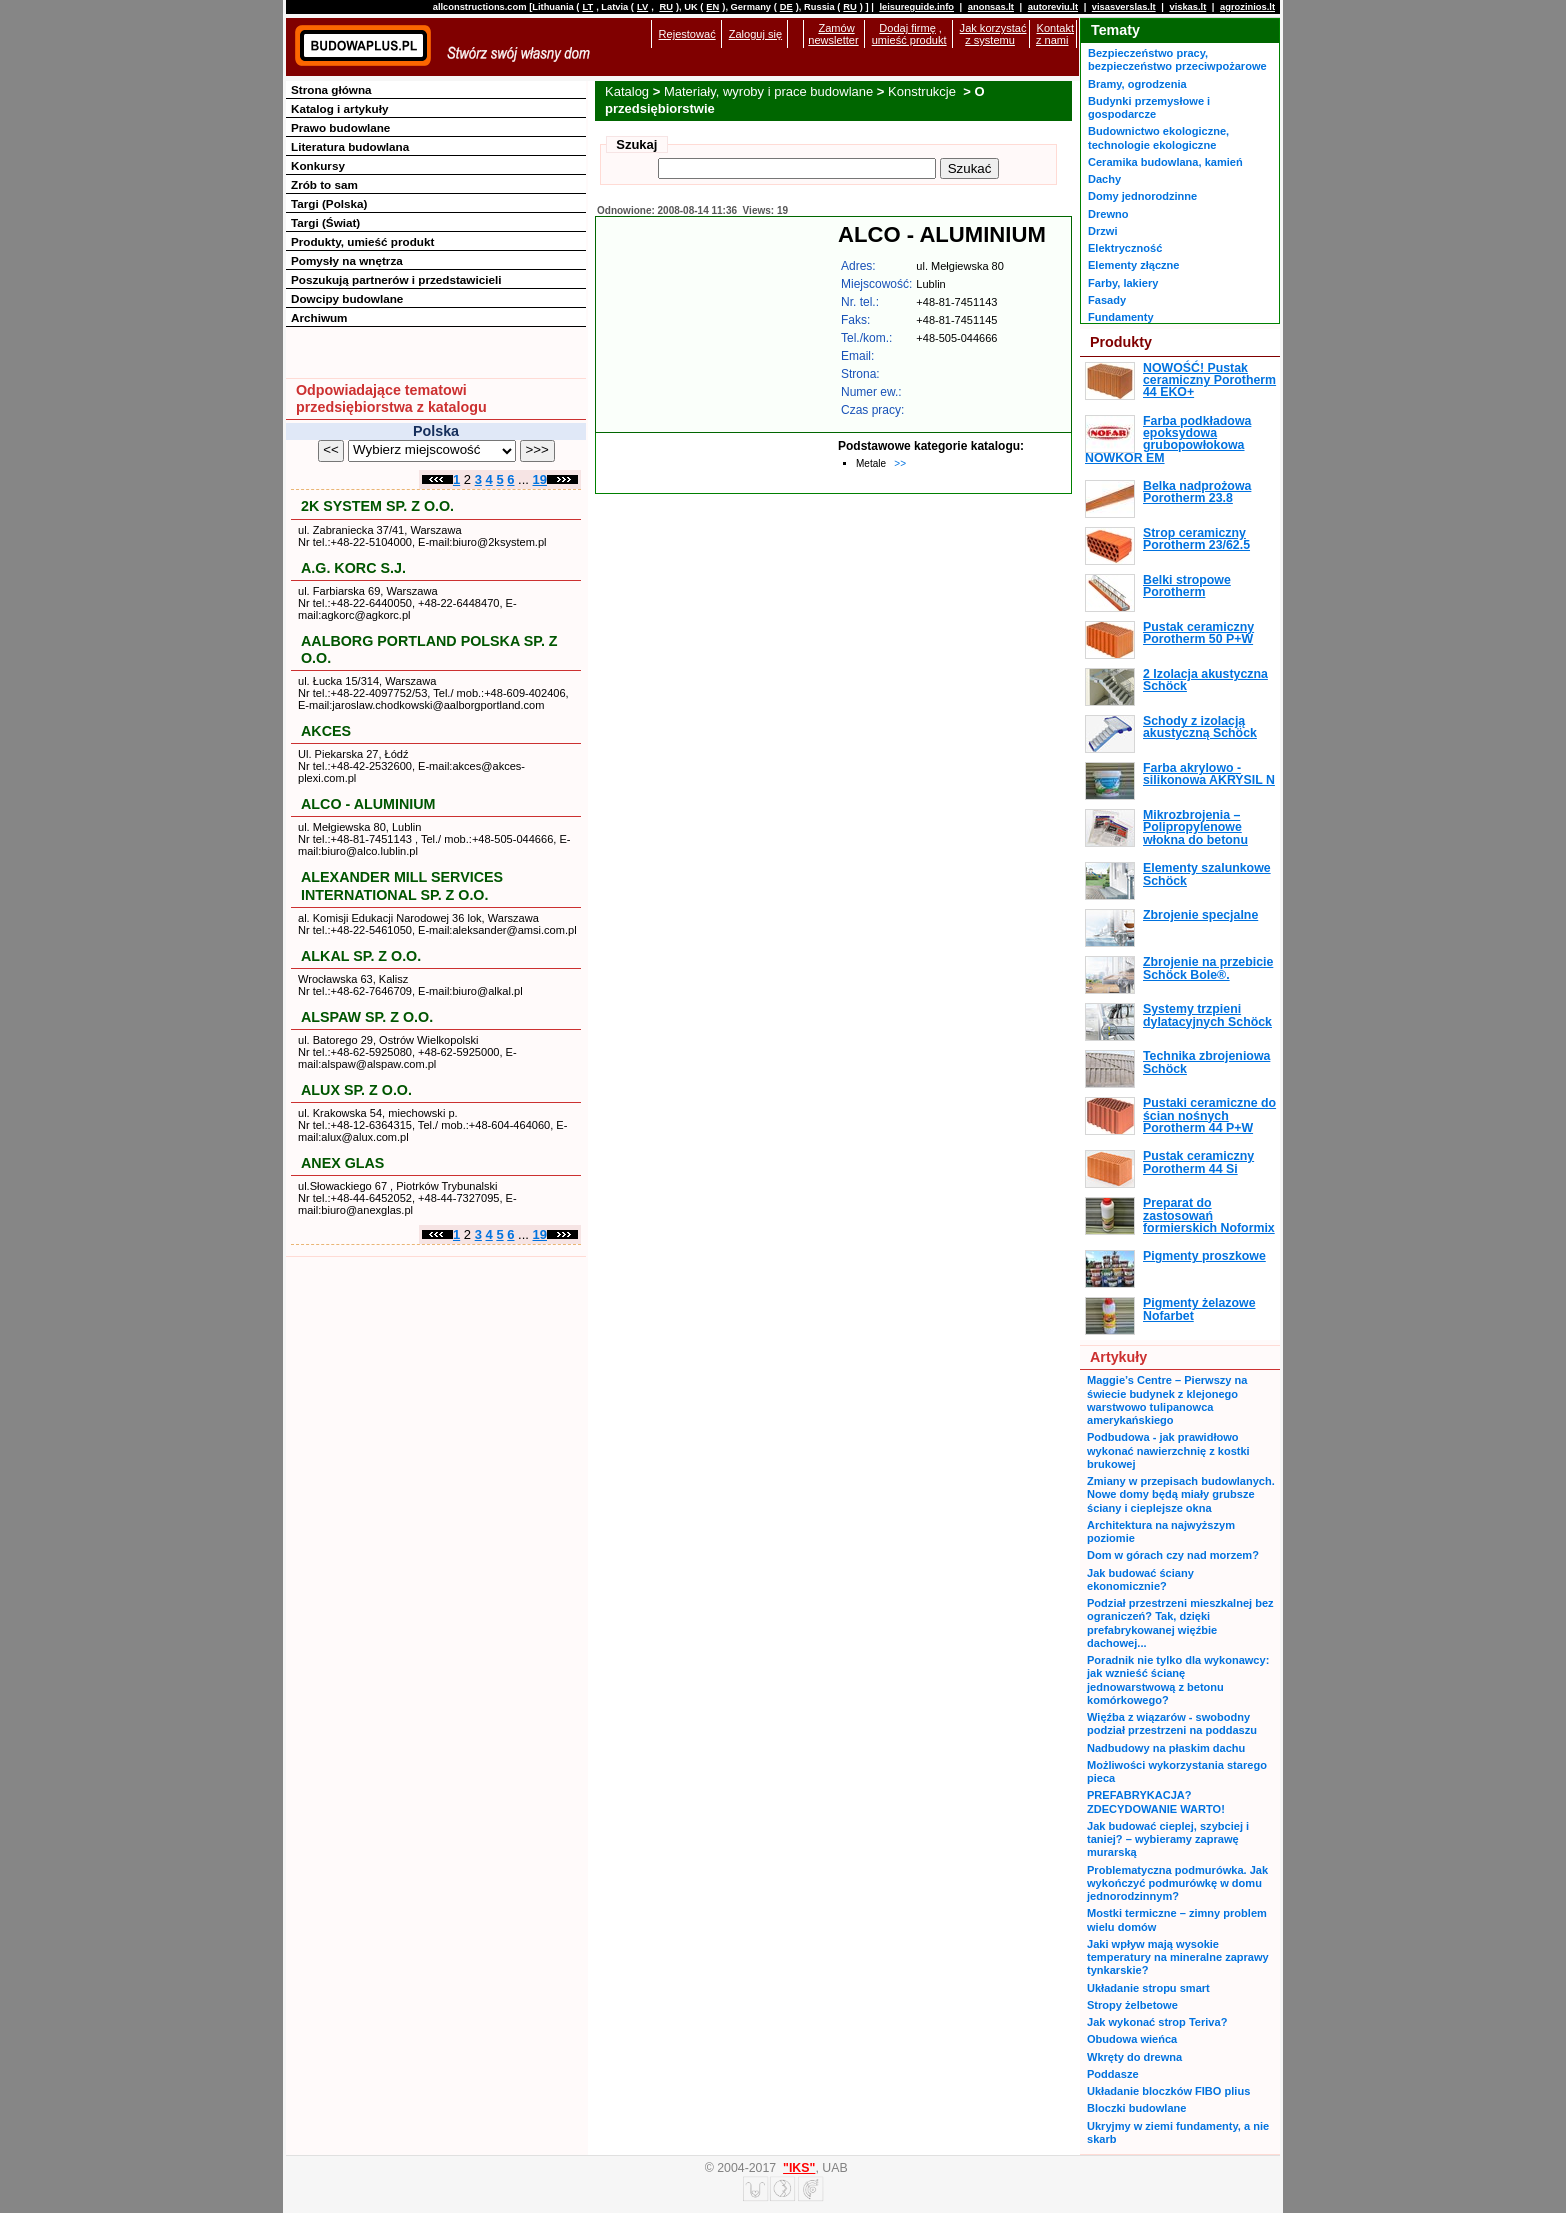 Image resolution: width=1566 pixels, height=2213 pixels. Describe the element at coordinates (1247, 7) in the screenshot. I see `agrozinios.lt` at that location.